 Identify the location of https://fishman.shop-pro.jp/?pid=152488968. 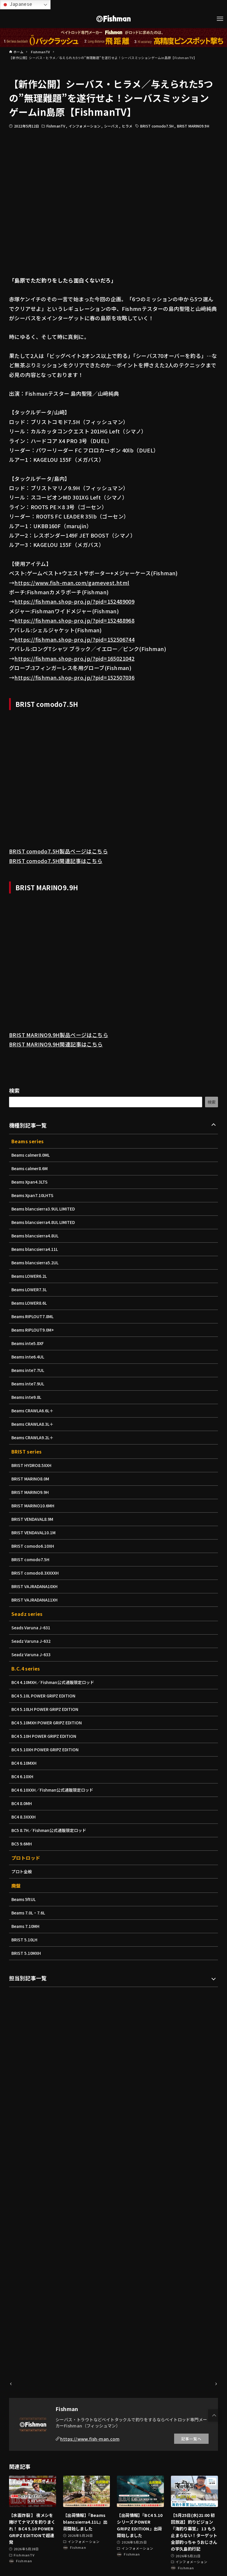
(74, 620).